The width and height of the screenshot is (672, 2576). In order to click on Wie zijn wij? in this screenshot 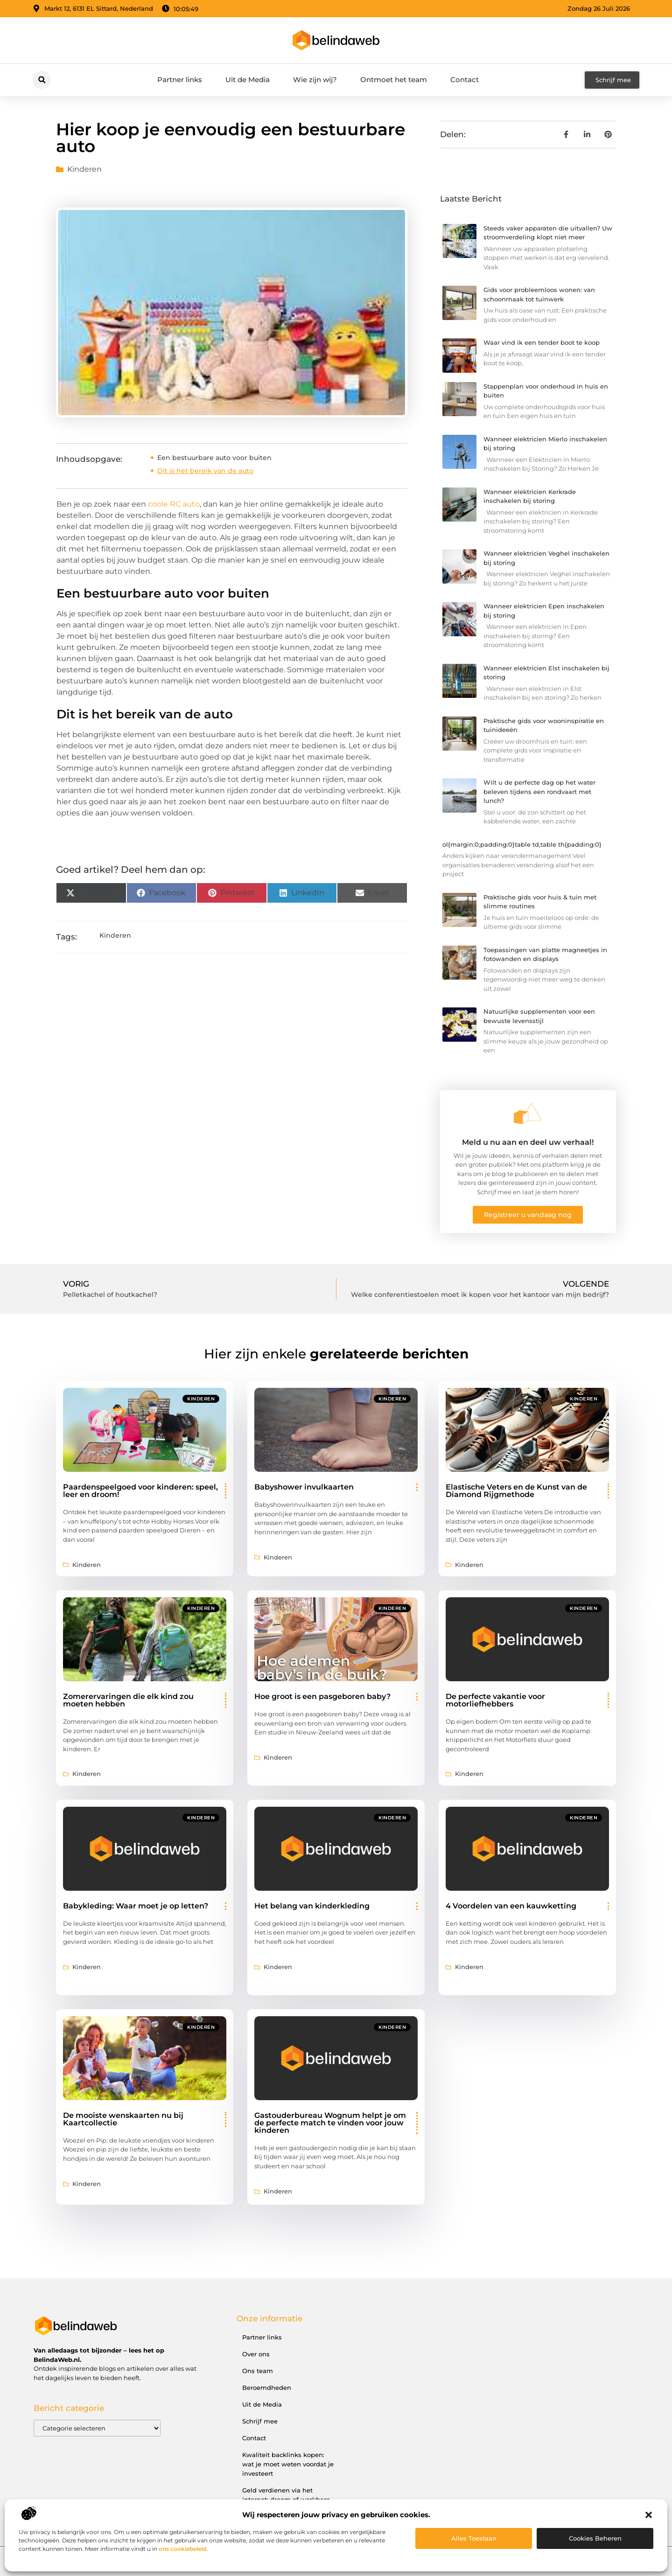, I will do `click(315, 79)`.